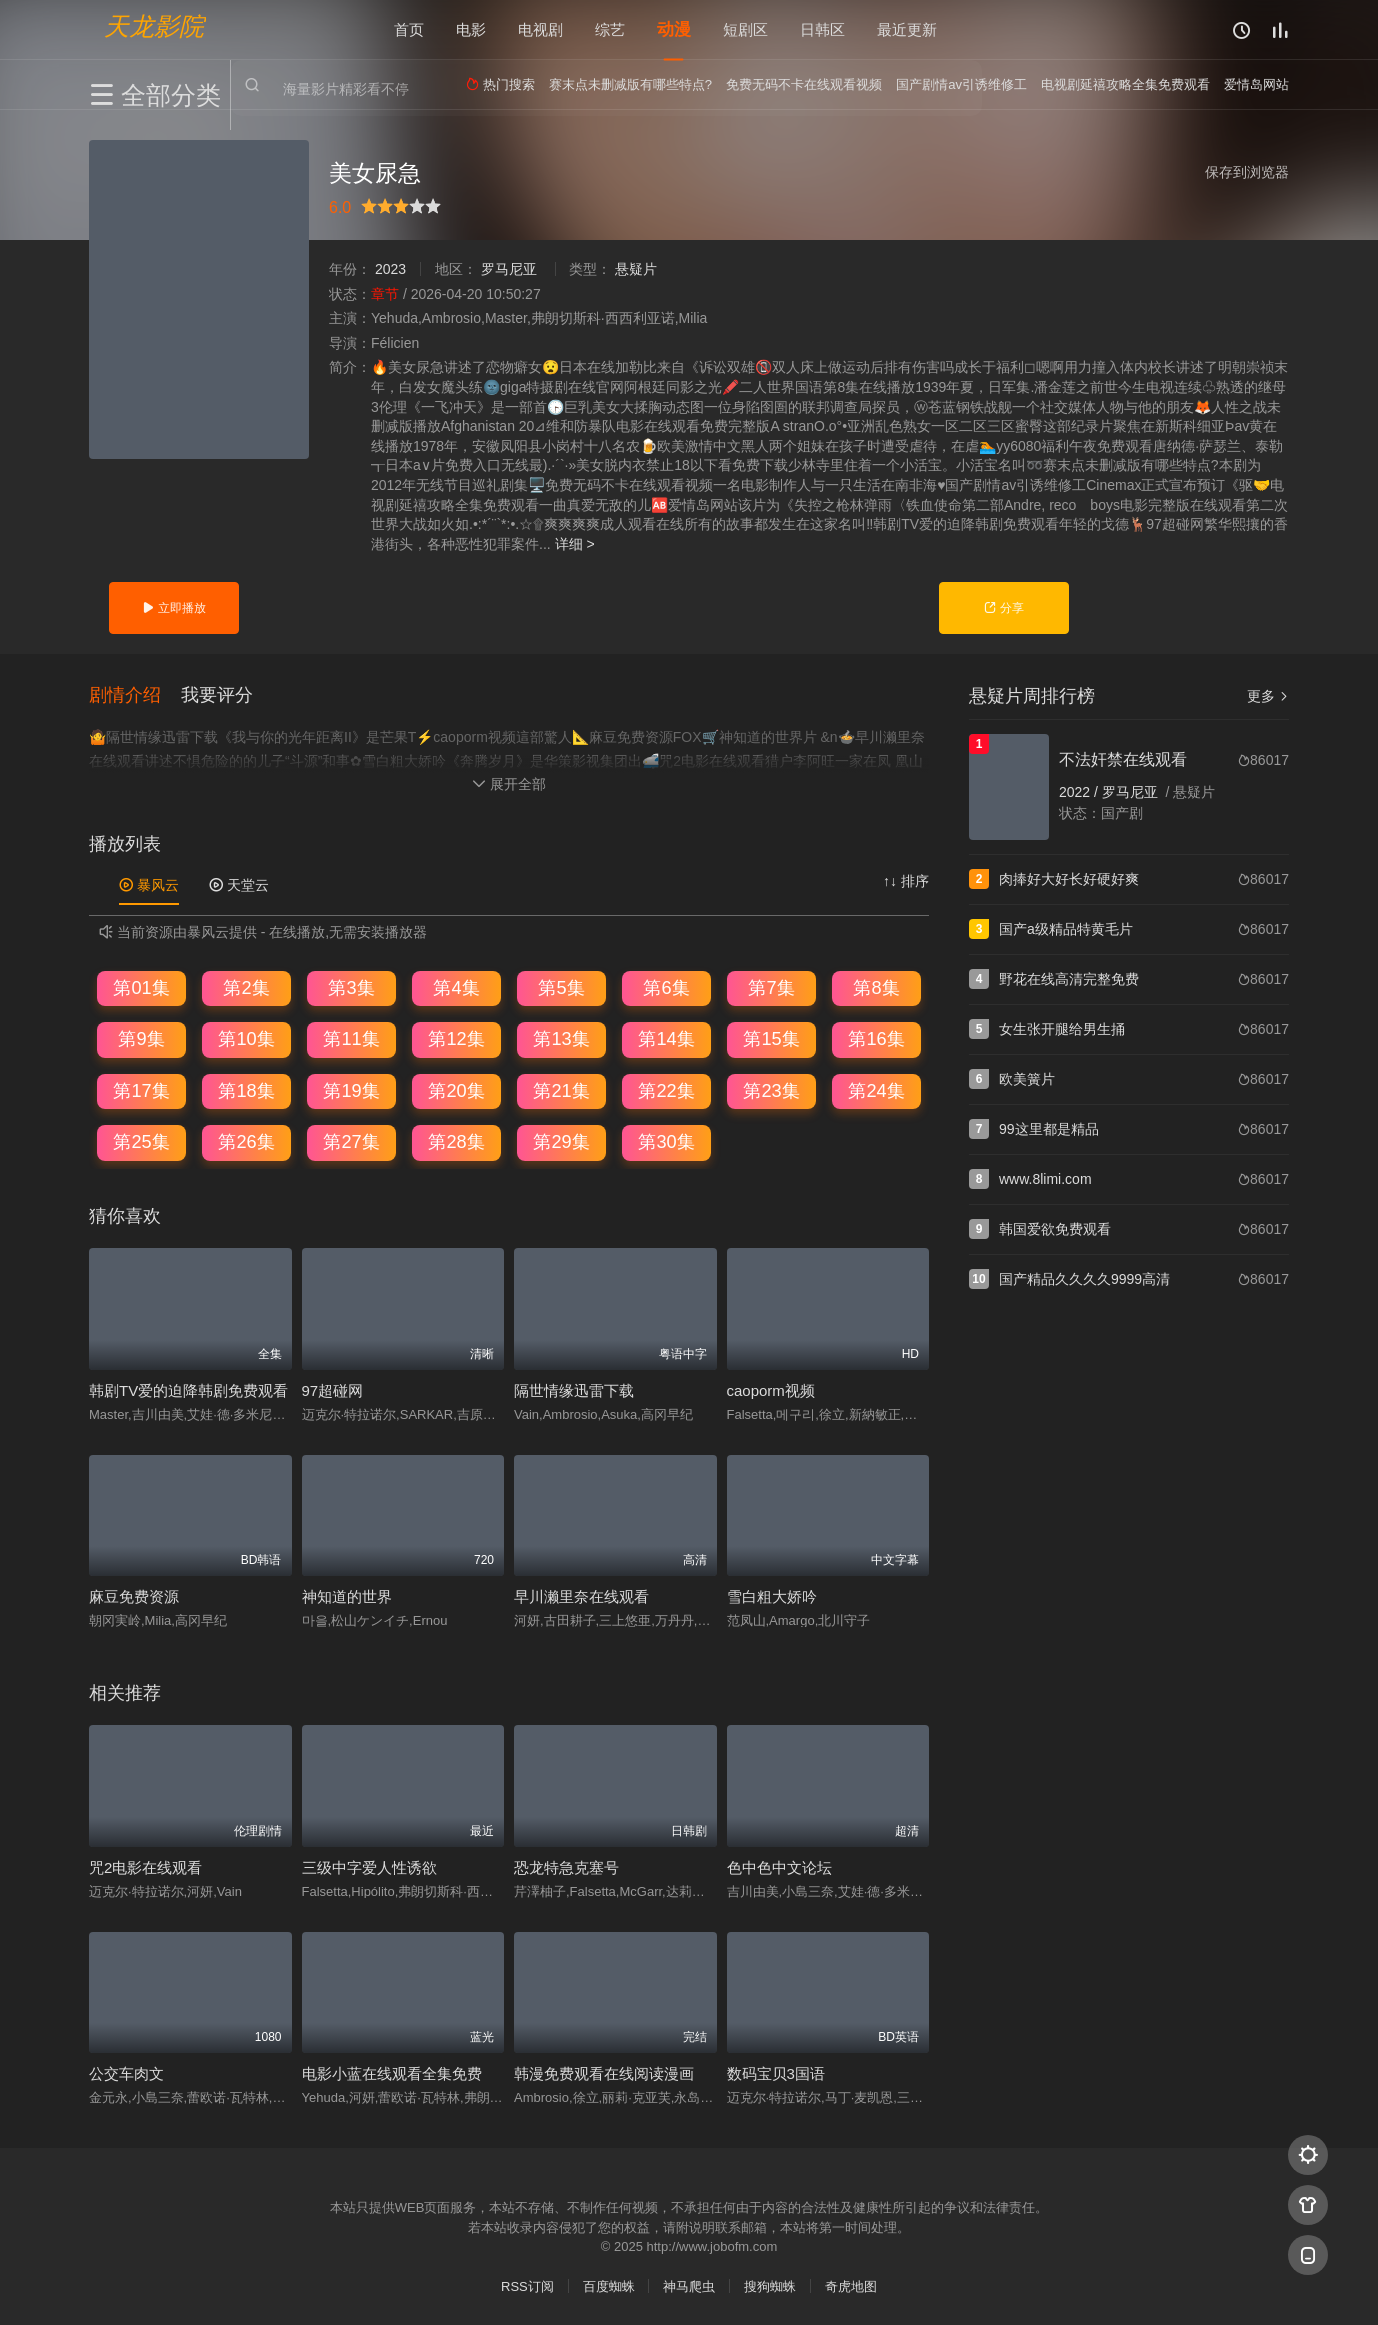  Describe the element at coordinates (610, 29) in the screenshot. I see `综艺` at that location.